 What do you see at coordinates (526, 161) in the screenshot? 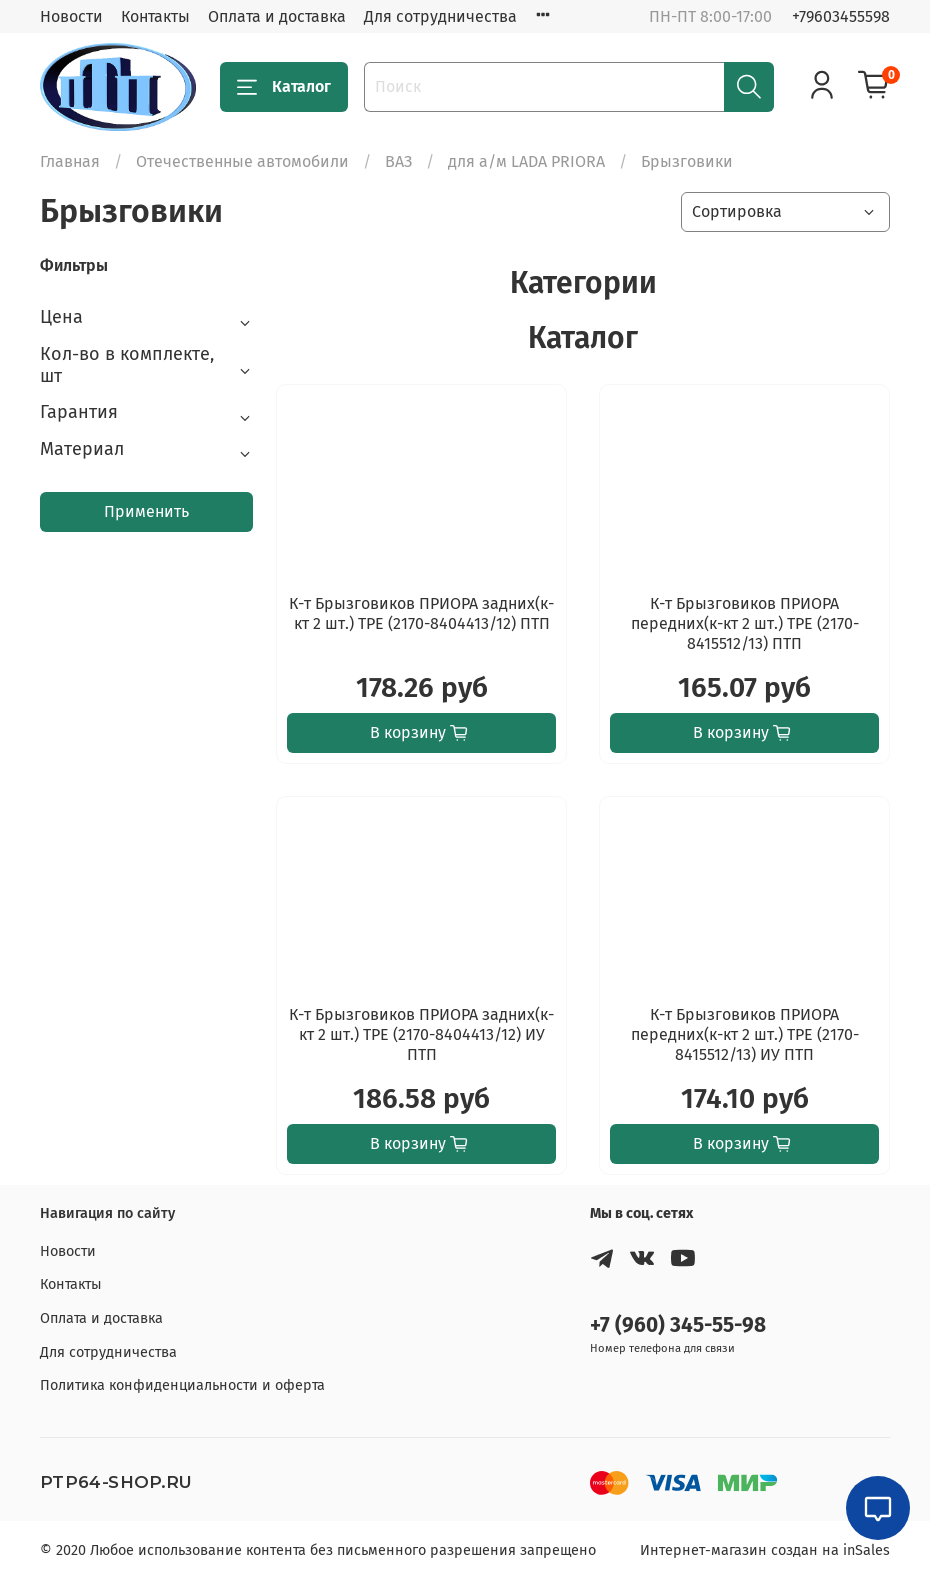
I see `для а/м LADA PRIORA` at bounding box center [526, 161].